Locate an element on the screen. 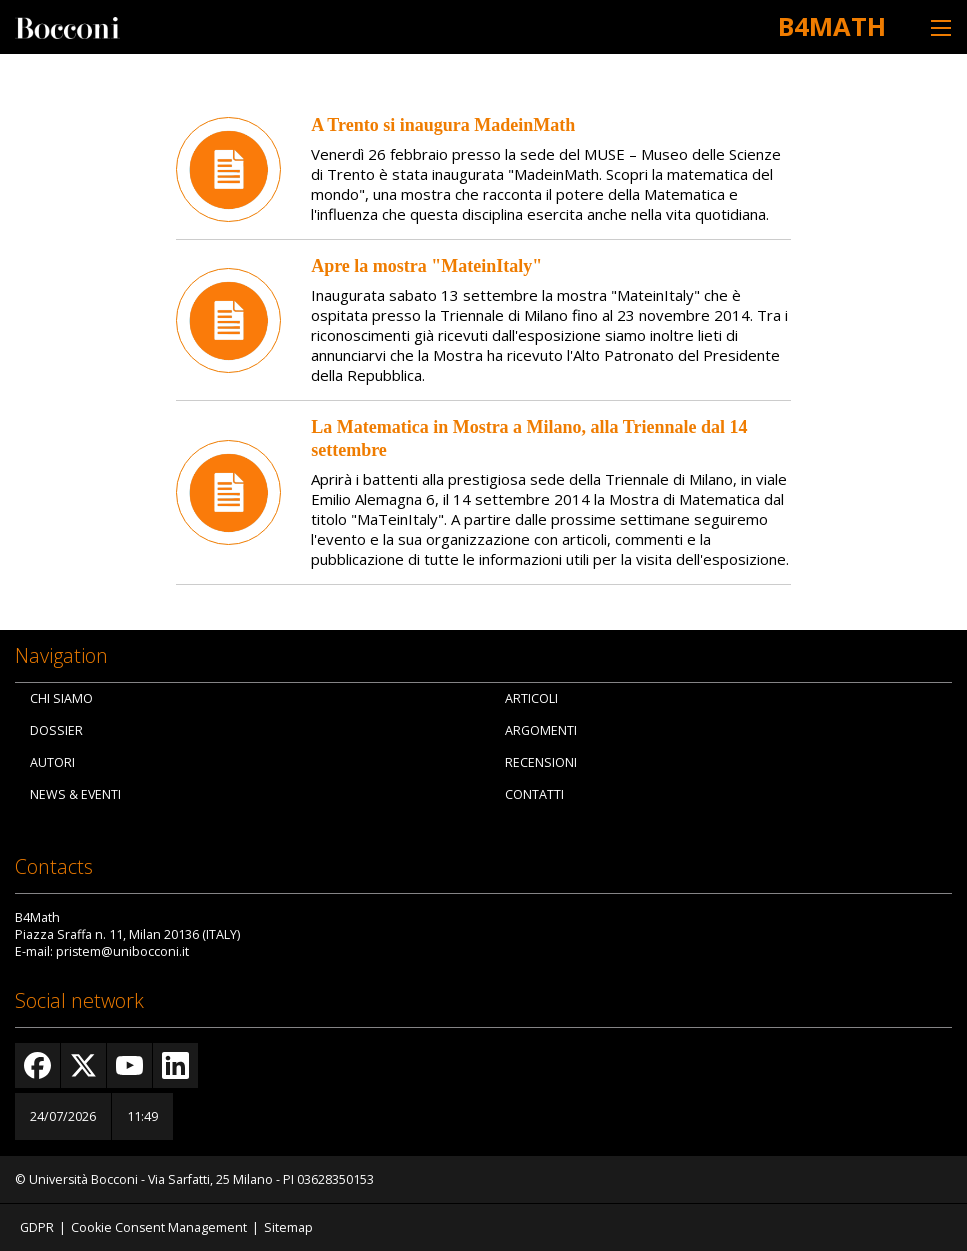  [Toggle navigation] is located at coordinates (941, 27).